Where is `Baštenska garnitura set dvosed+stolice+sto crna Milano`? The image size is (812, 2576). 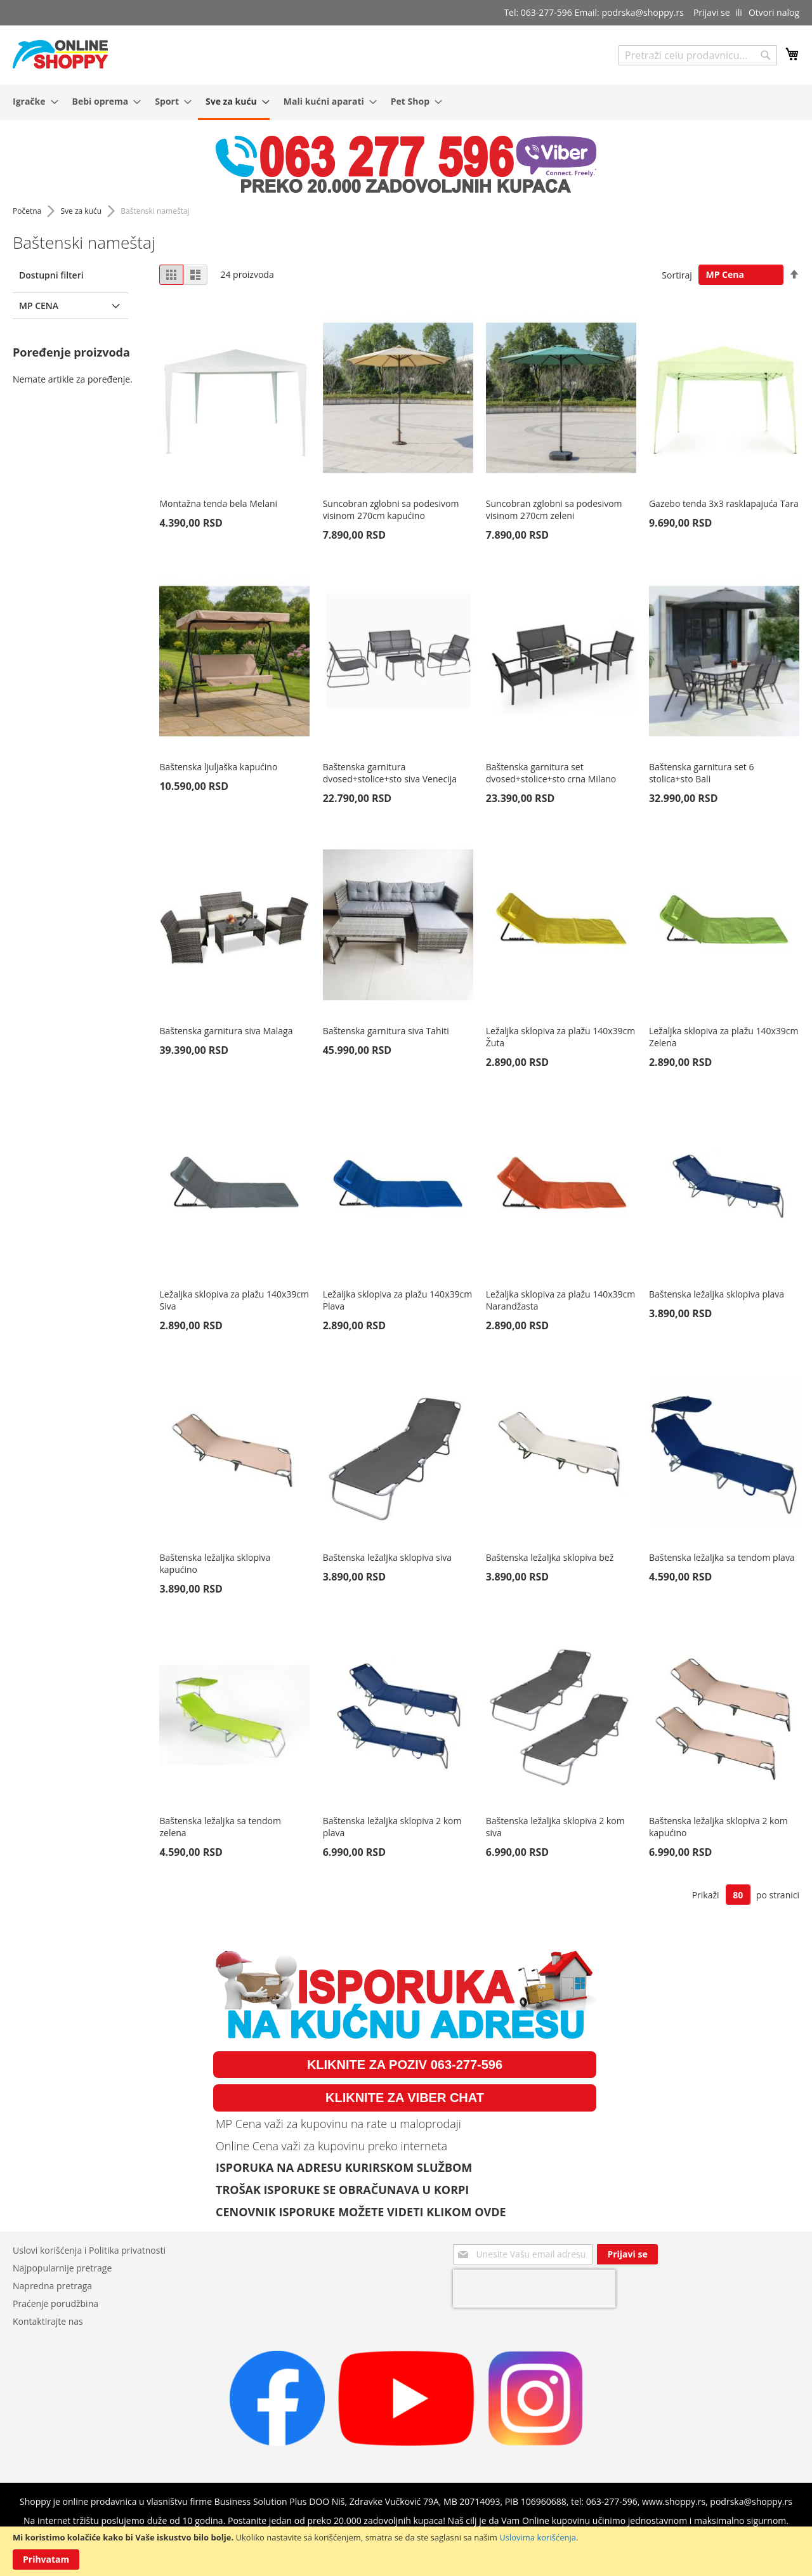
Baštenska garnitura set dvosed+stolice+sto crna Milano is located at coordinates (551, 773).